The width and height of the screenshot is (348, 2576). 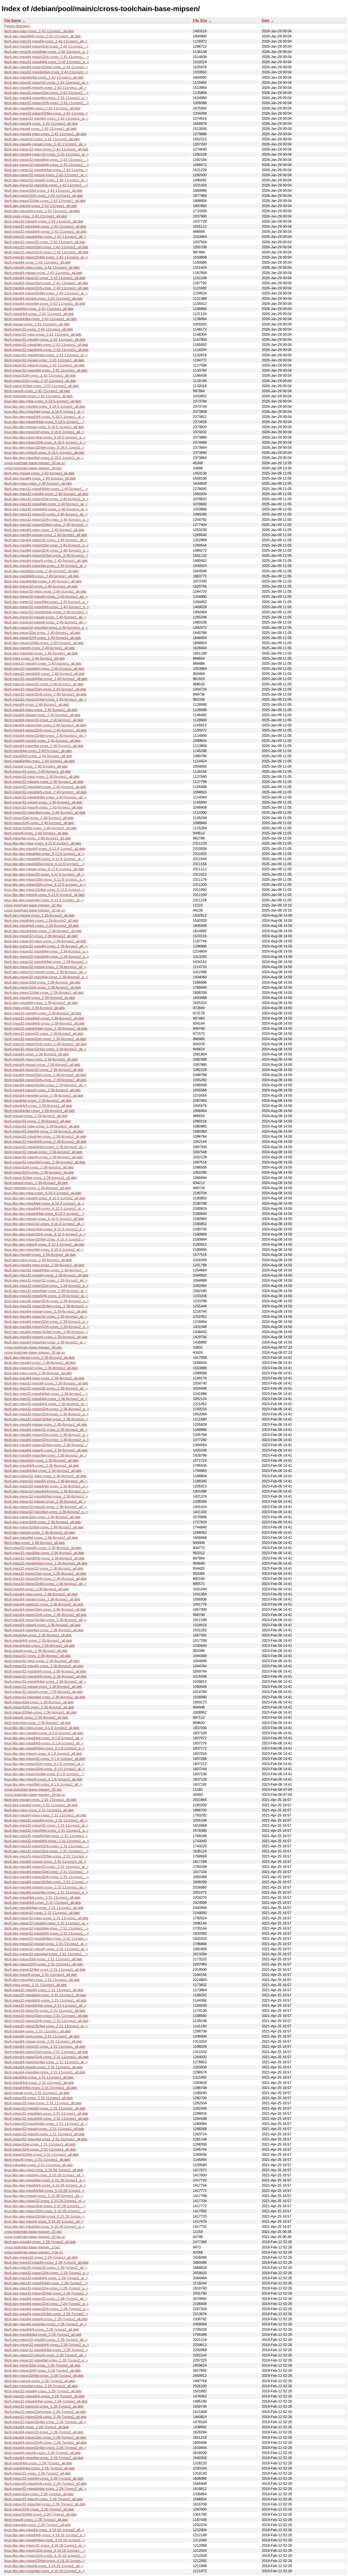 I want to click on libc6-mips64-mipsel-cross_2.36-8cross2_all.deb, so click(x=42, y=1599).